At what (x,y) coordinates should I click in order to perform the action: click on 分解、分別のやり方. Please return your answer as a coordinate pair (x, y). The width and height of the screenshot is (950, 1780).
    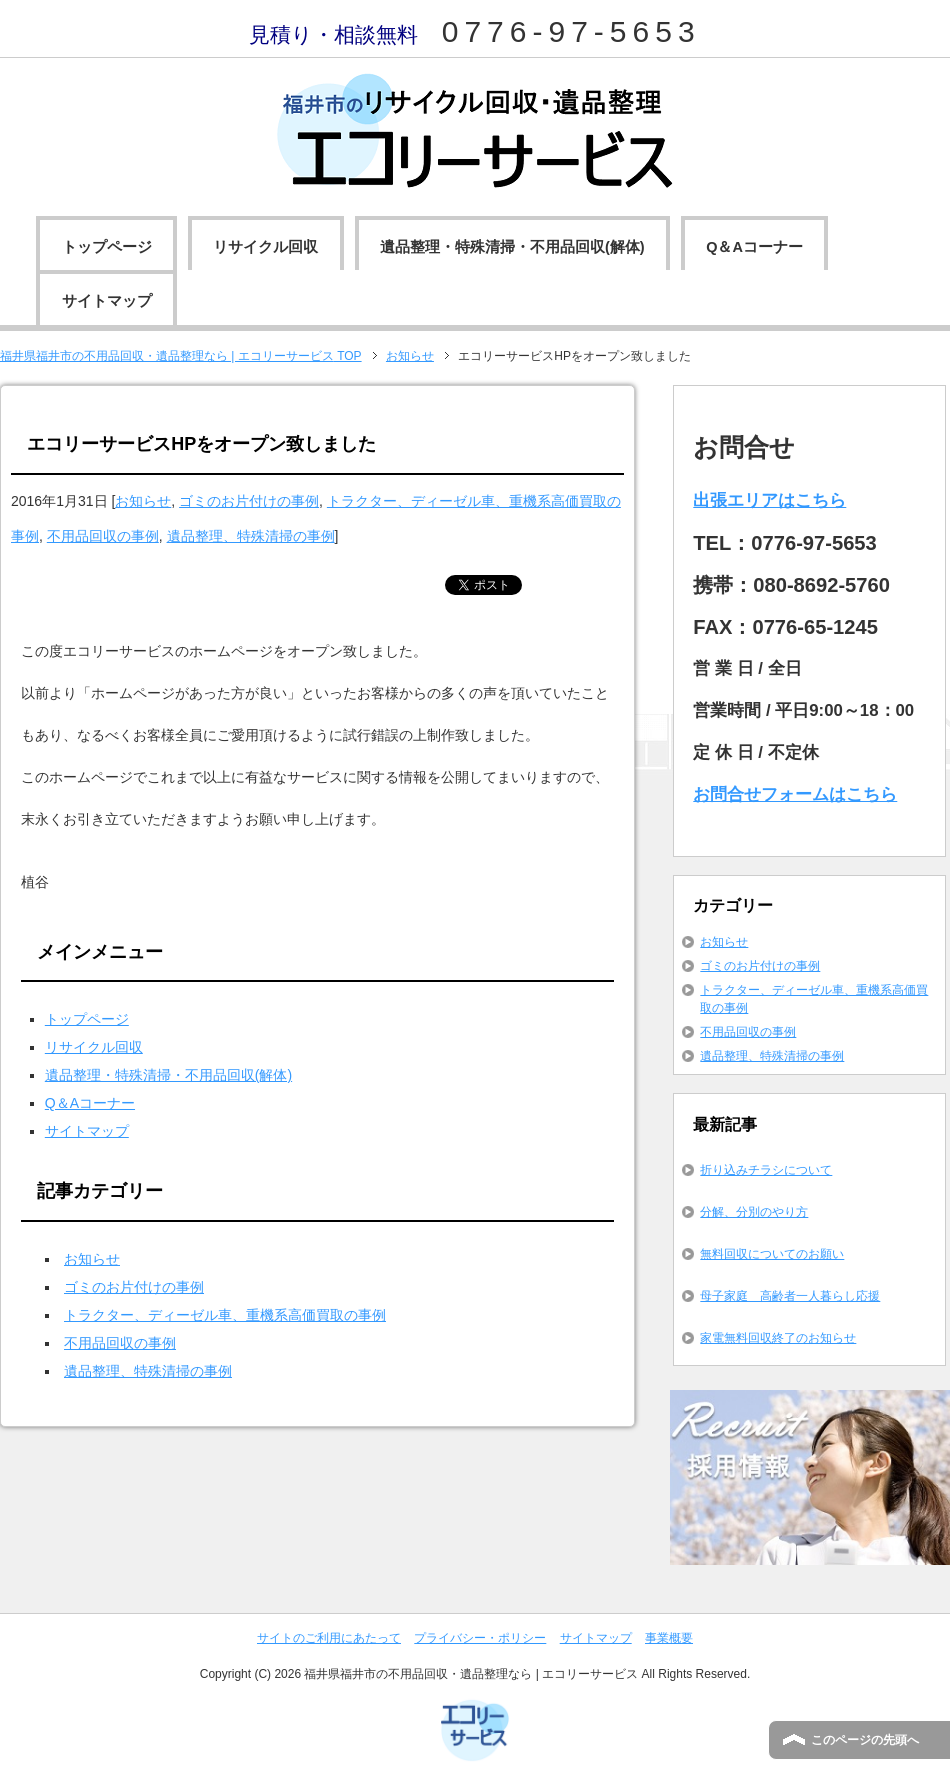
    Looking at the image, I should click on (754, 1212).